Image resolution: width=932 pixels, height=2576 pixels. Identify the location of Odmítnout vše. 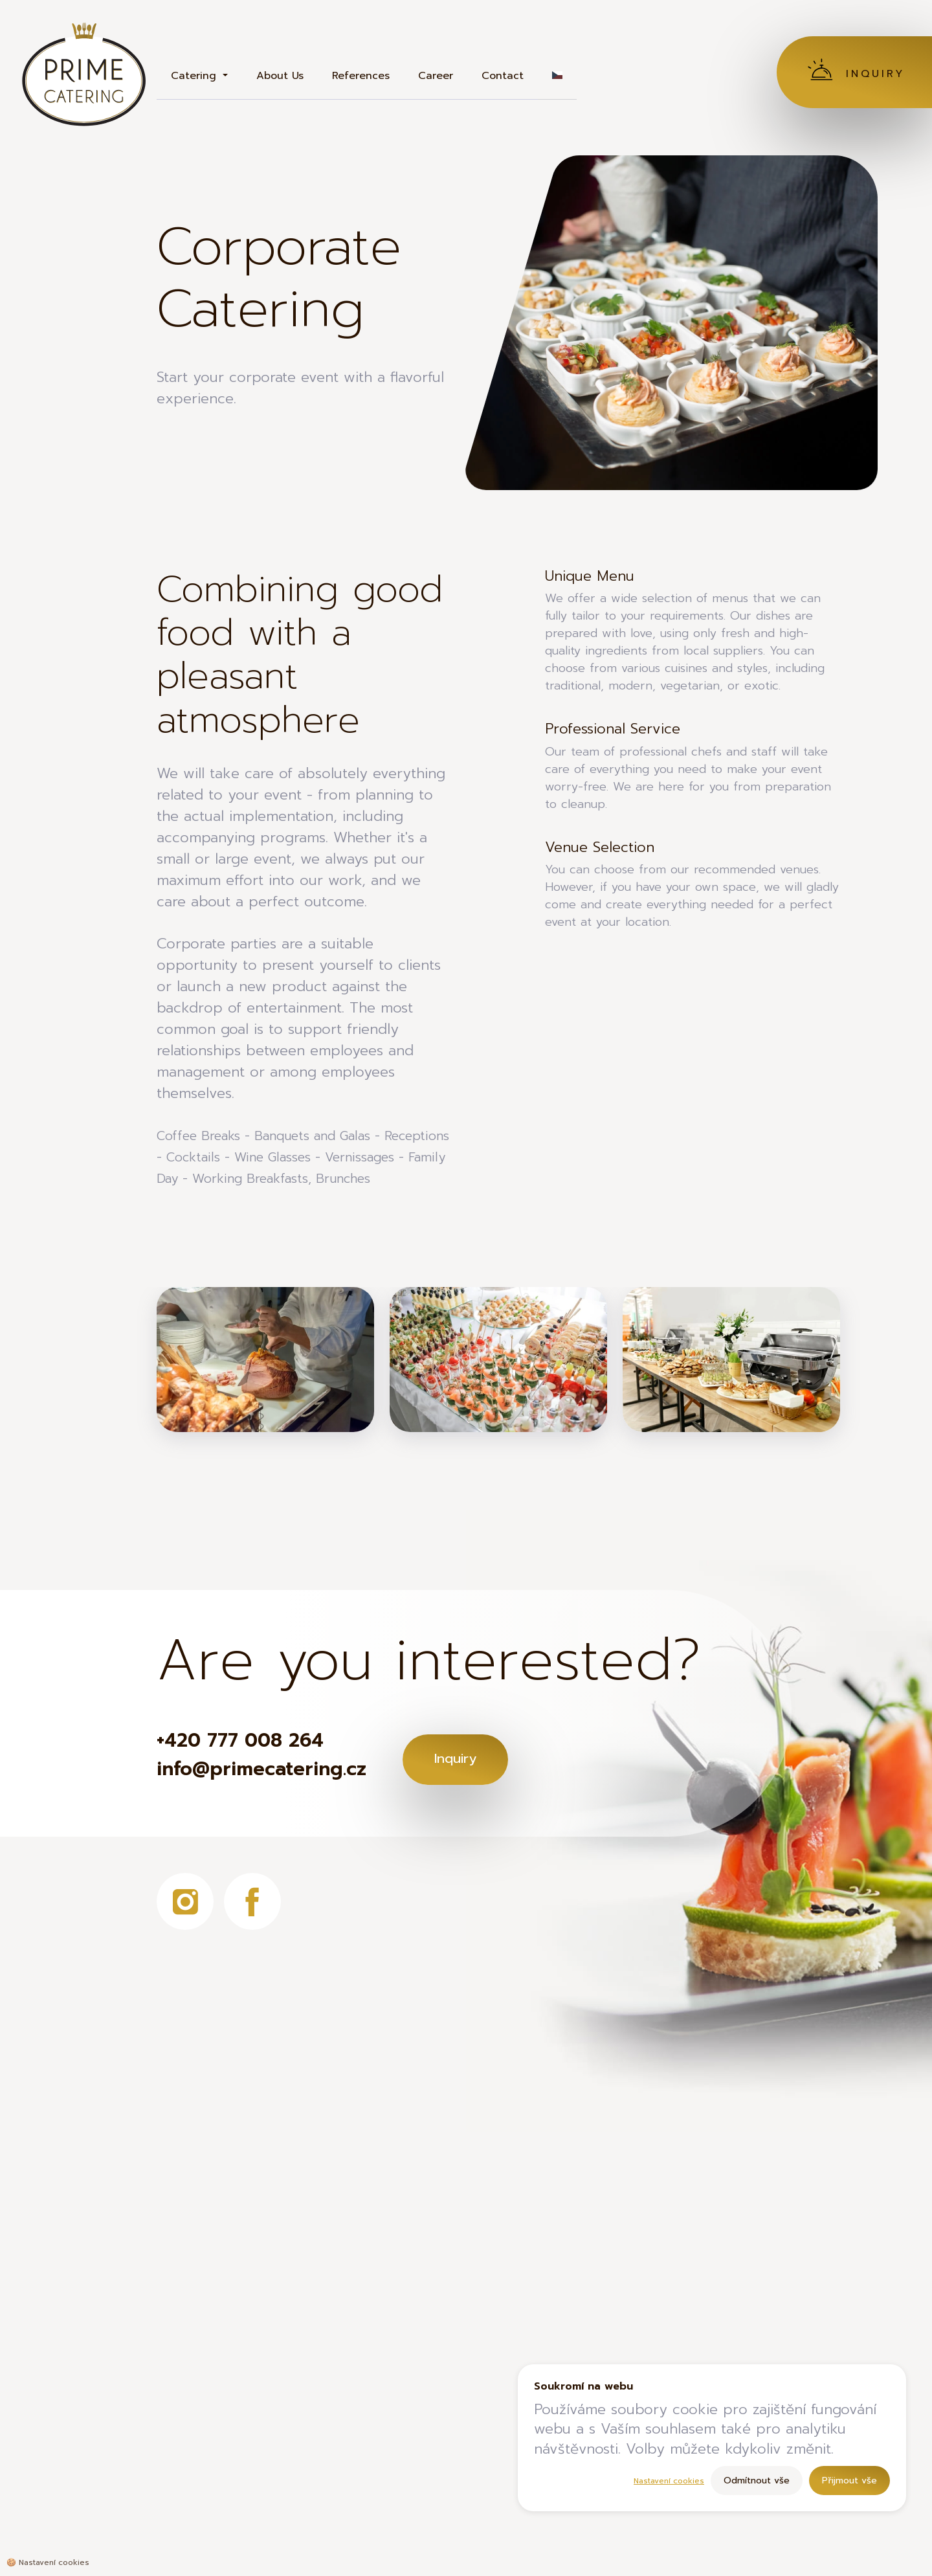
(757, 2480).